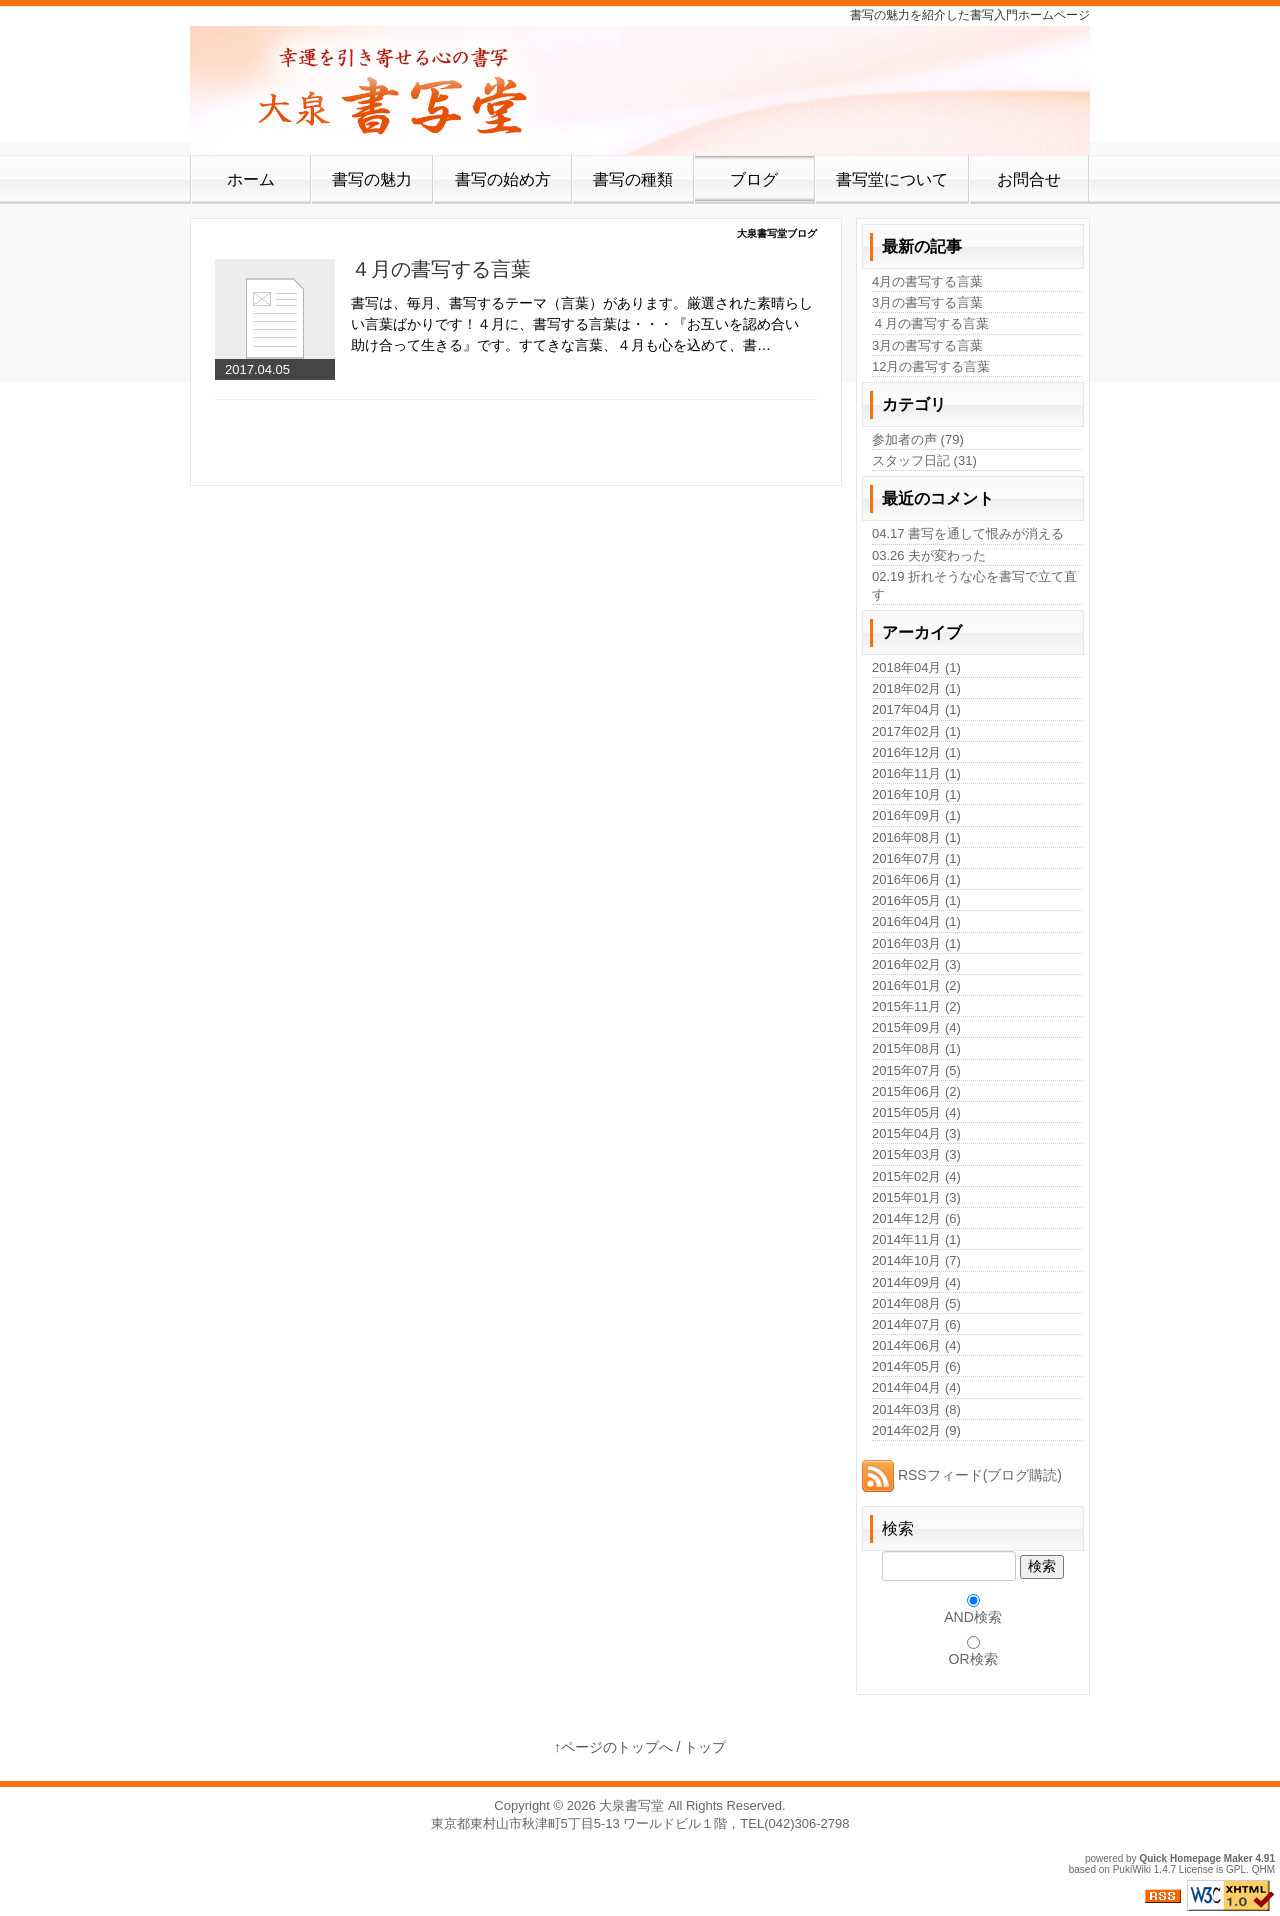  What do you see at coordinates (916, 985) in the screenshot?
I see `2016年01月 (2)` at bounding box center [916, 985].